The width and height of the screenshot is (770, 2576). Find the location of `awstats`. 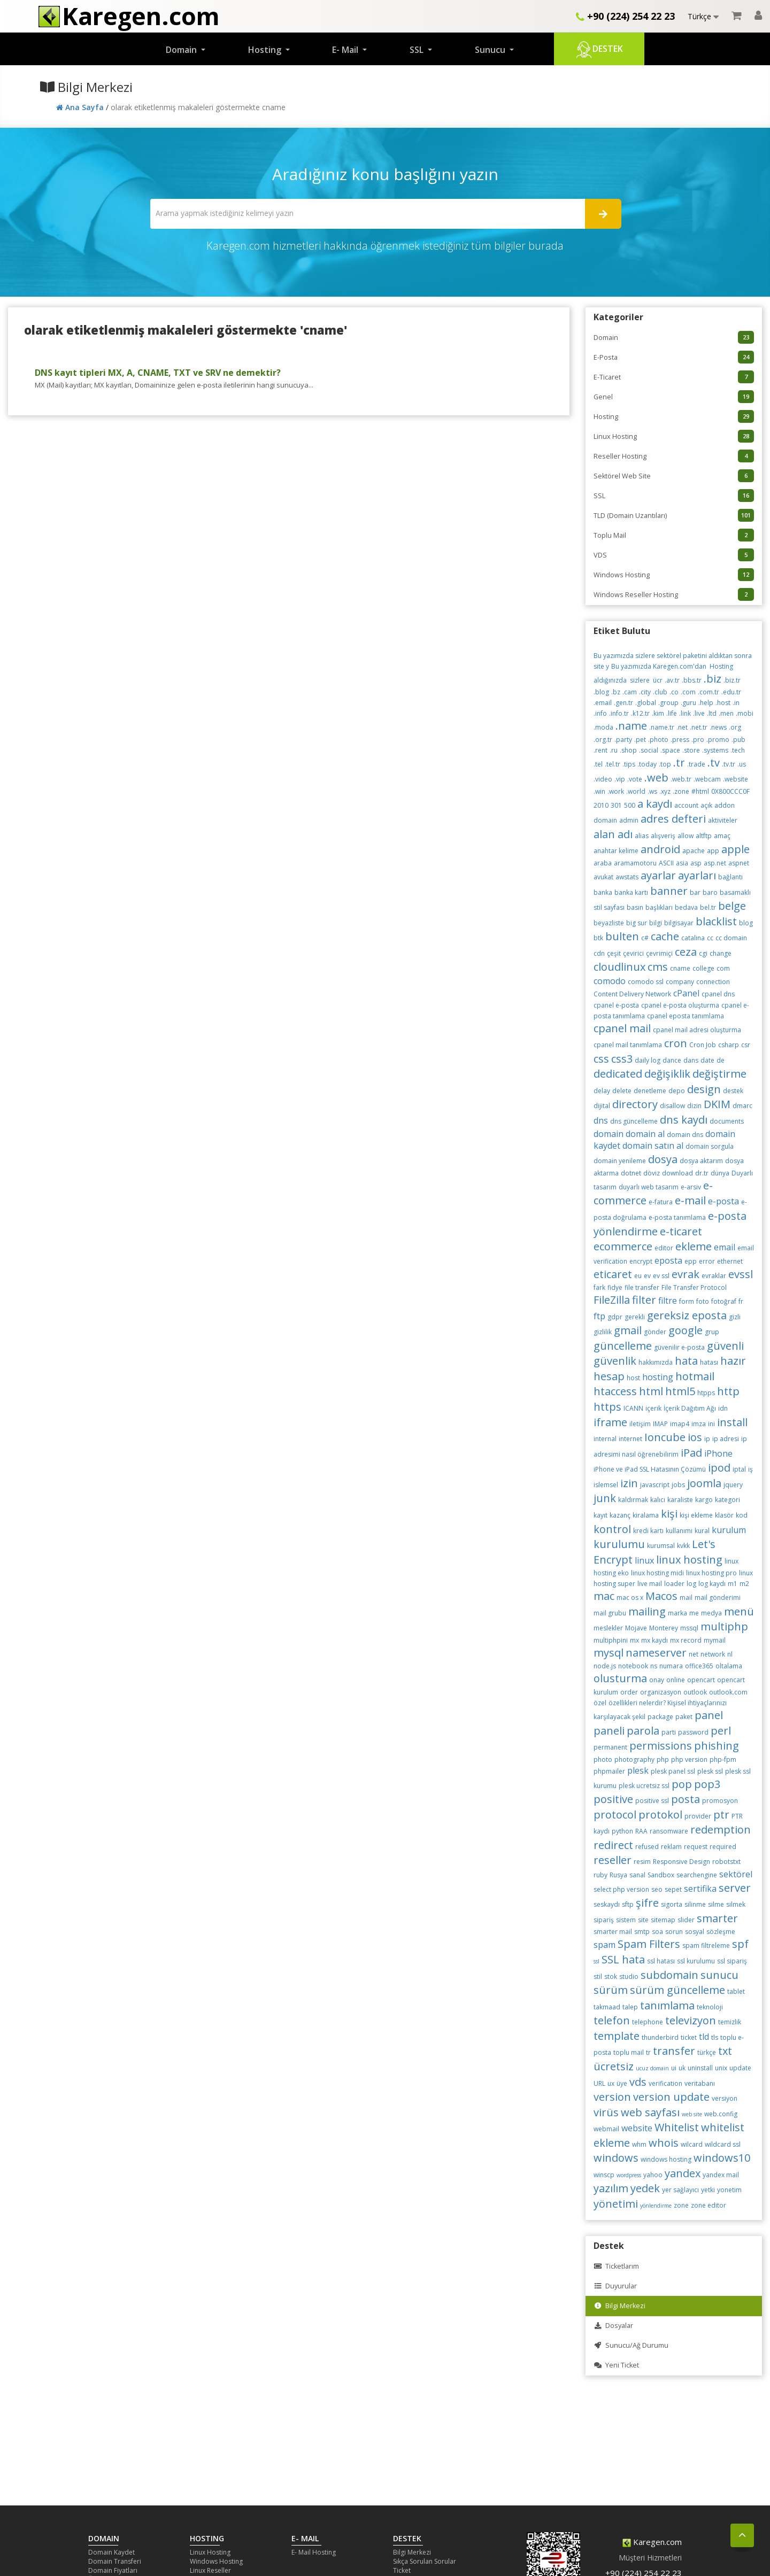

awstats is located at coordinates (626, 876).